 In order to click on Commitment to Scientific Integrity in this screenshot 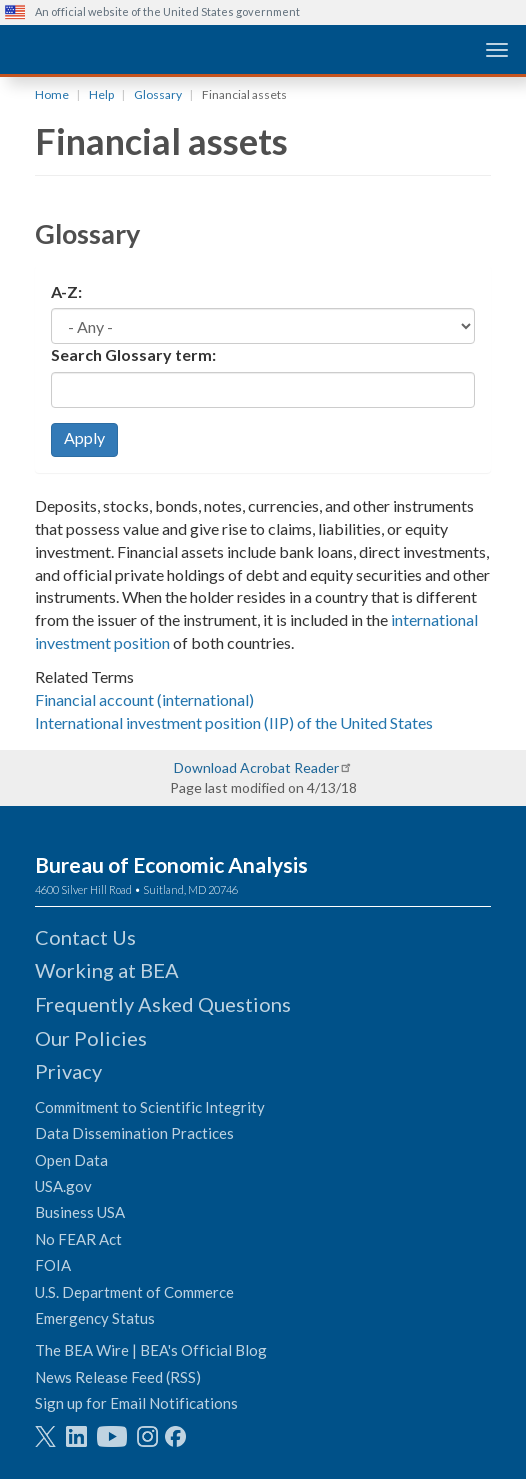, I will do `click(150, 1107)`.